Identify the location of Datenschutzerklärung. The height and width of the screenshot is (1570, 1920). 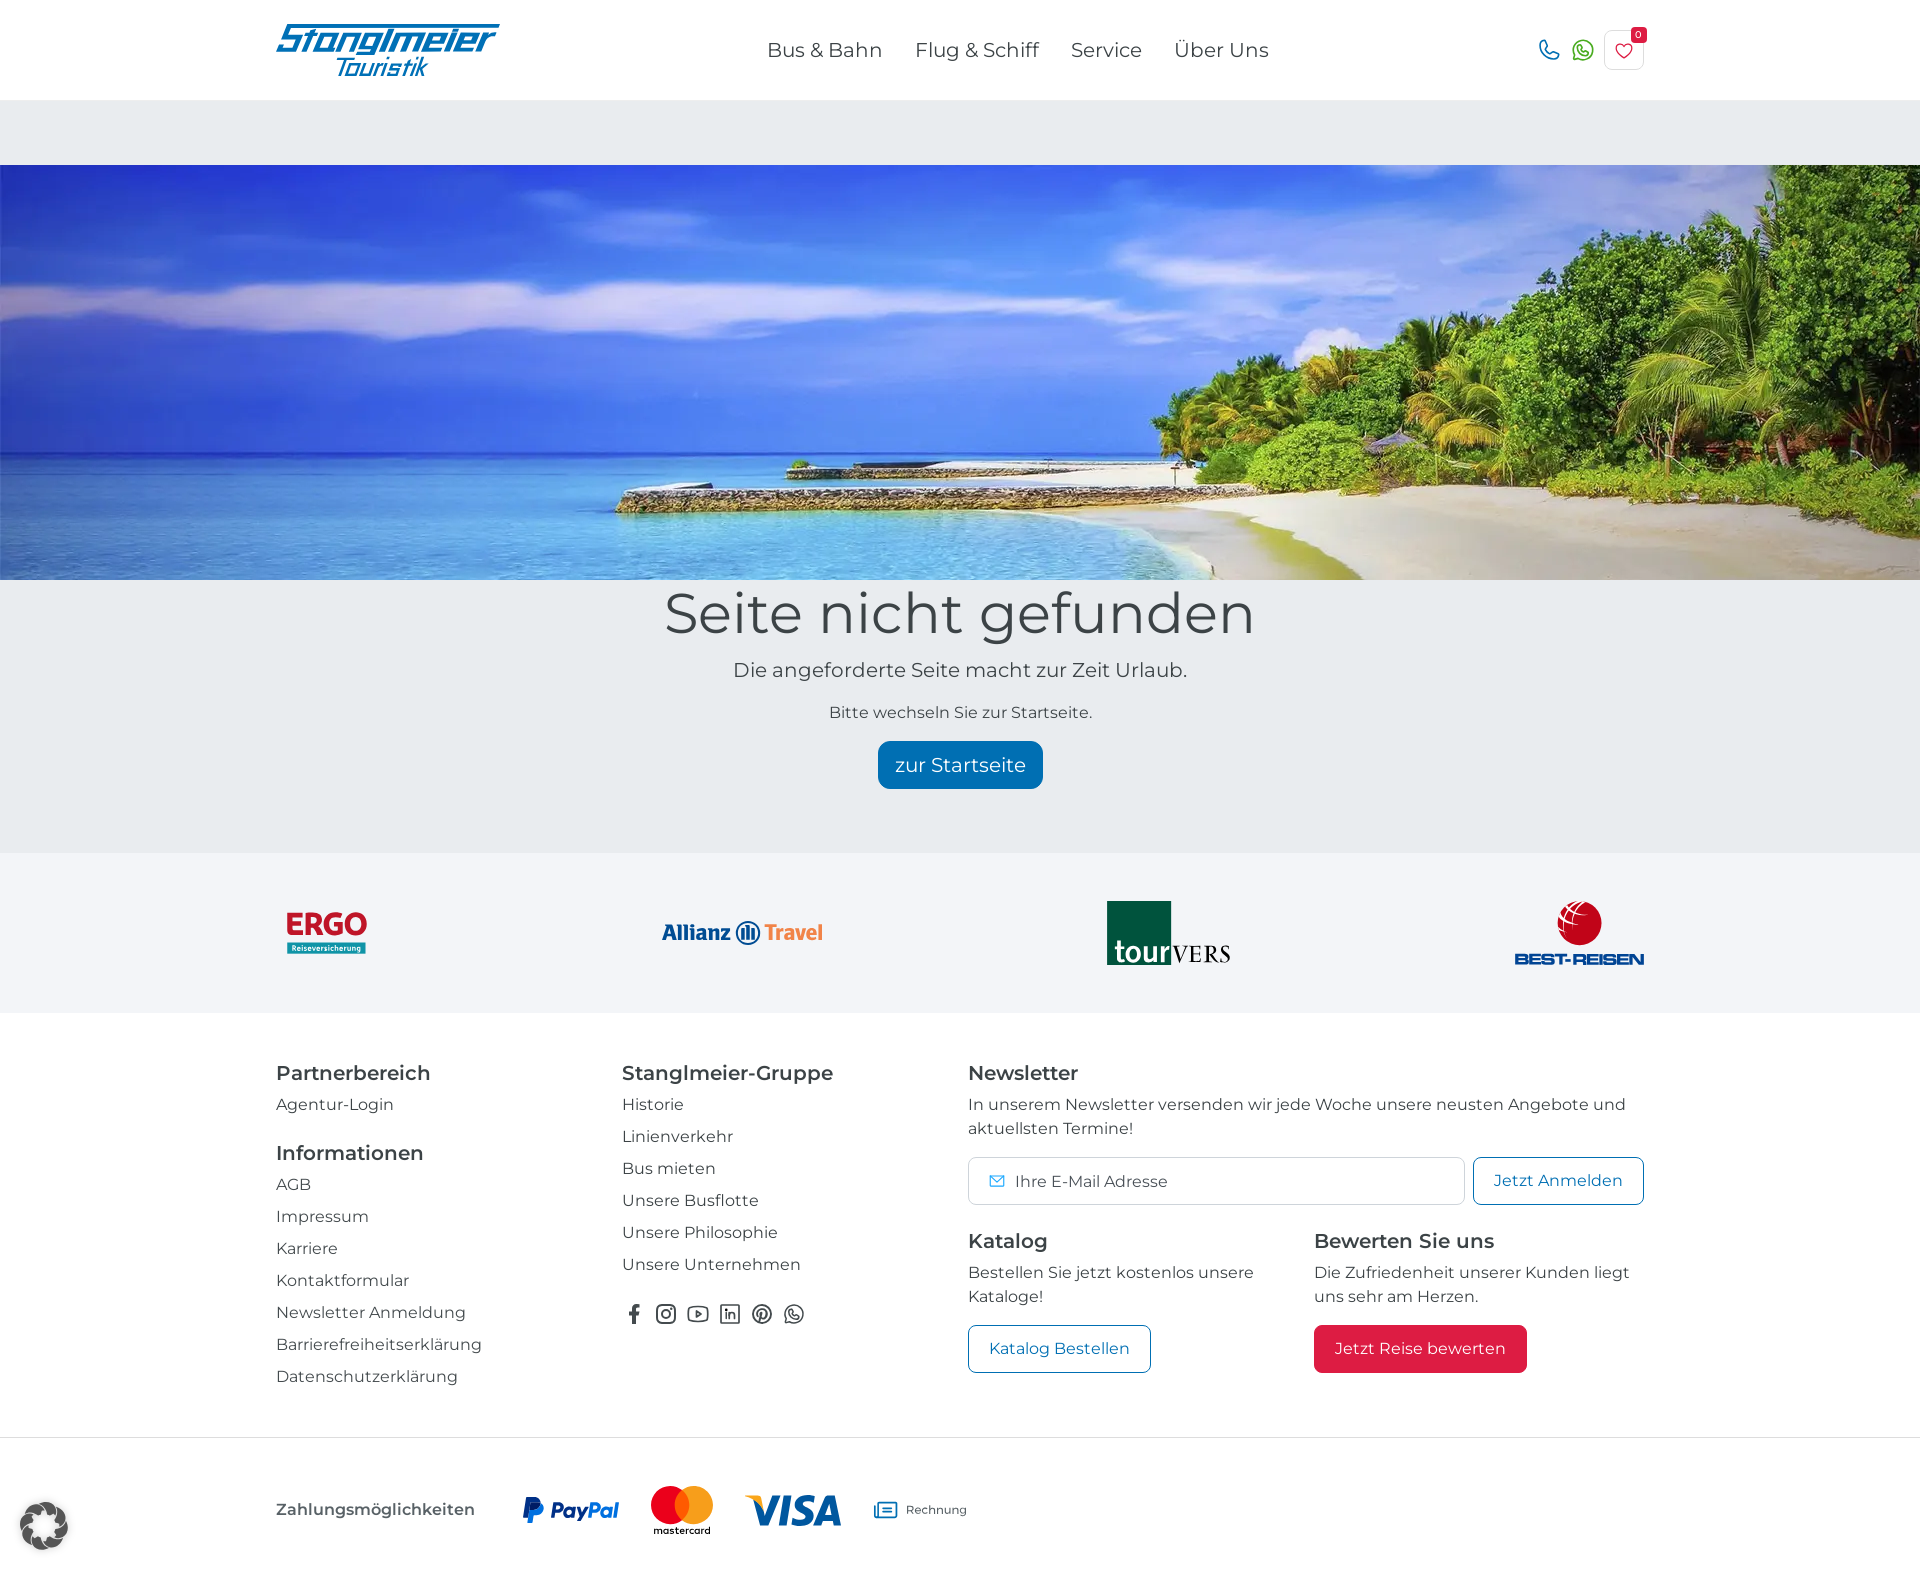
(367, 1376).